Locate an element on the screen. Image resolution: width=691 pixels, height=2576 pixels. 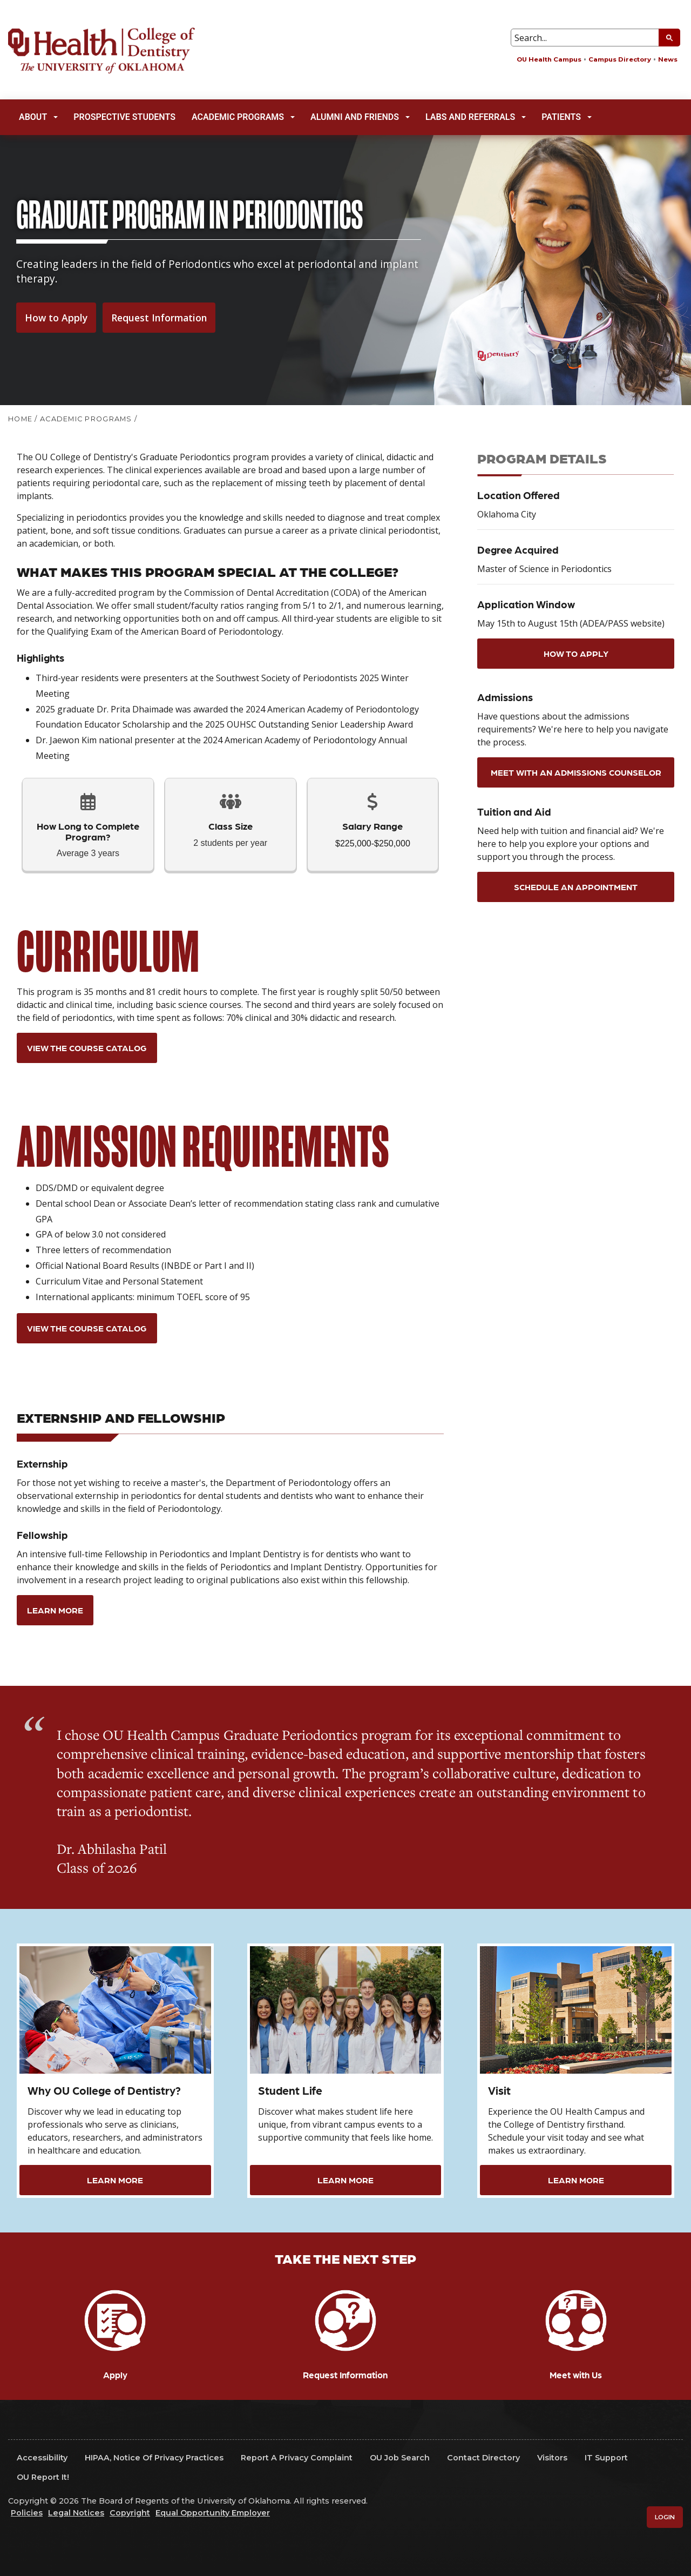
OU Health Campus is located at coordinates (549, 59).